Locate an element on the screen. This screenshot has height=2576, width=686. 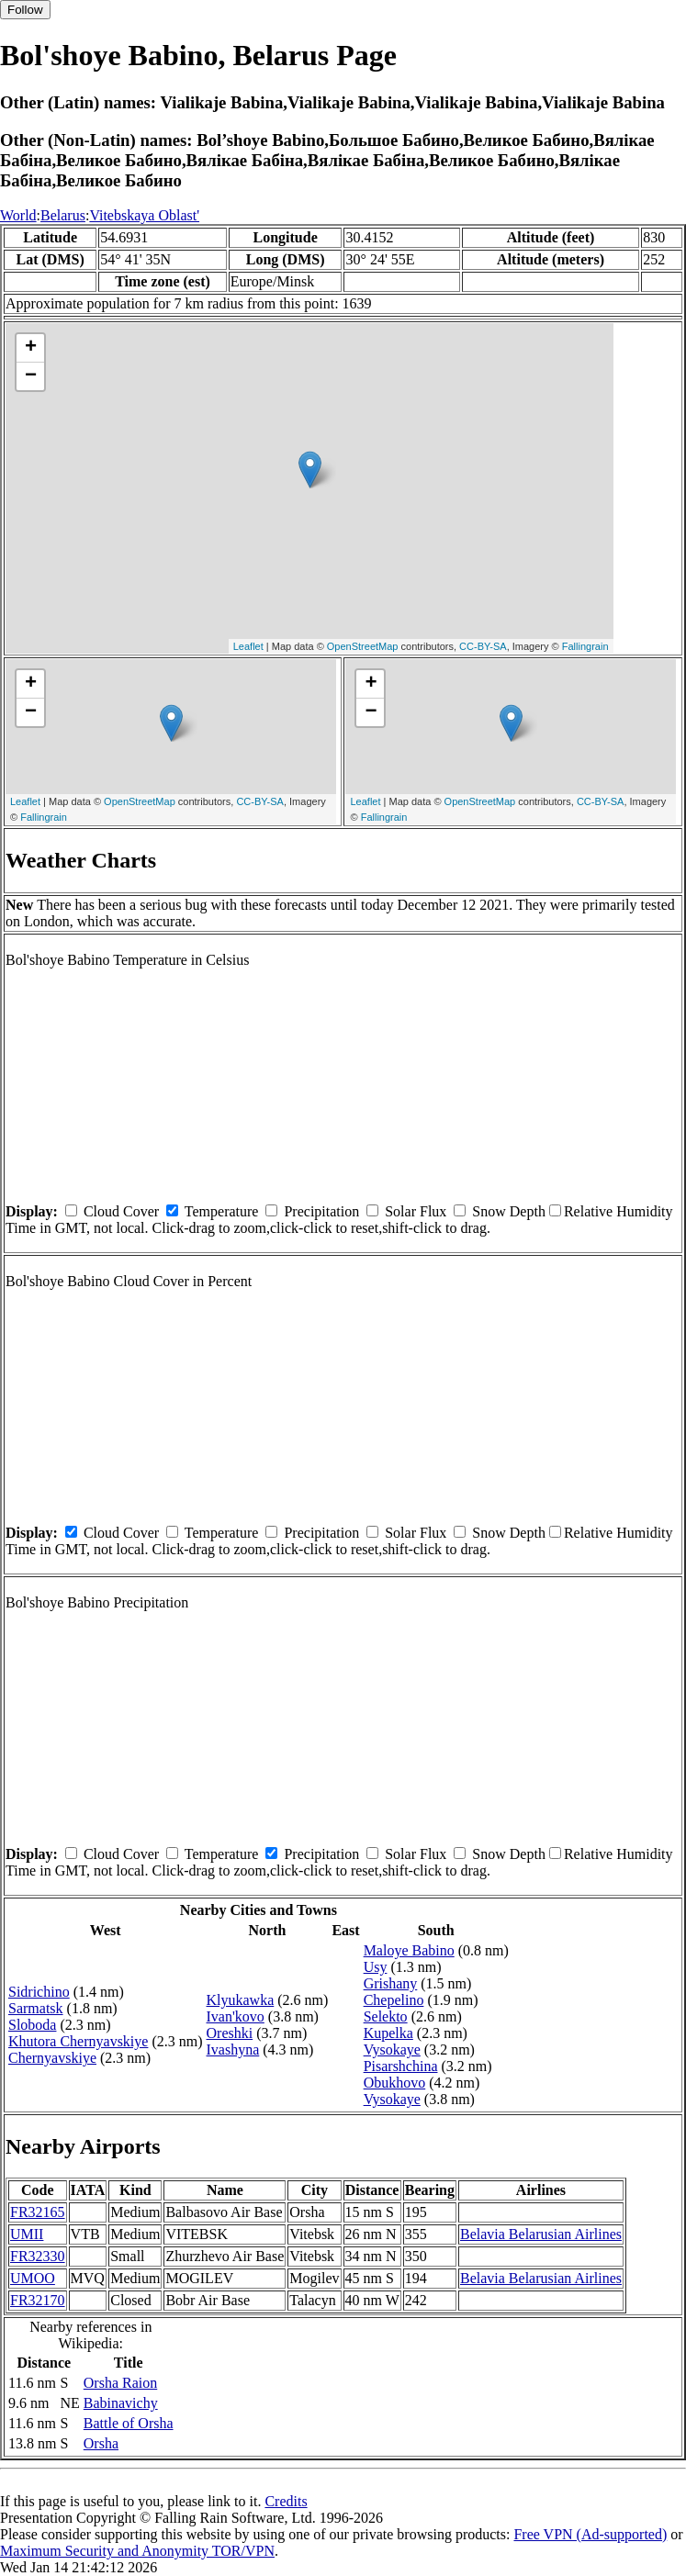
Babinavichy is located at coordinates (121, 2403).